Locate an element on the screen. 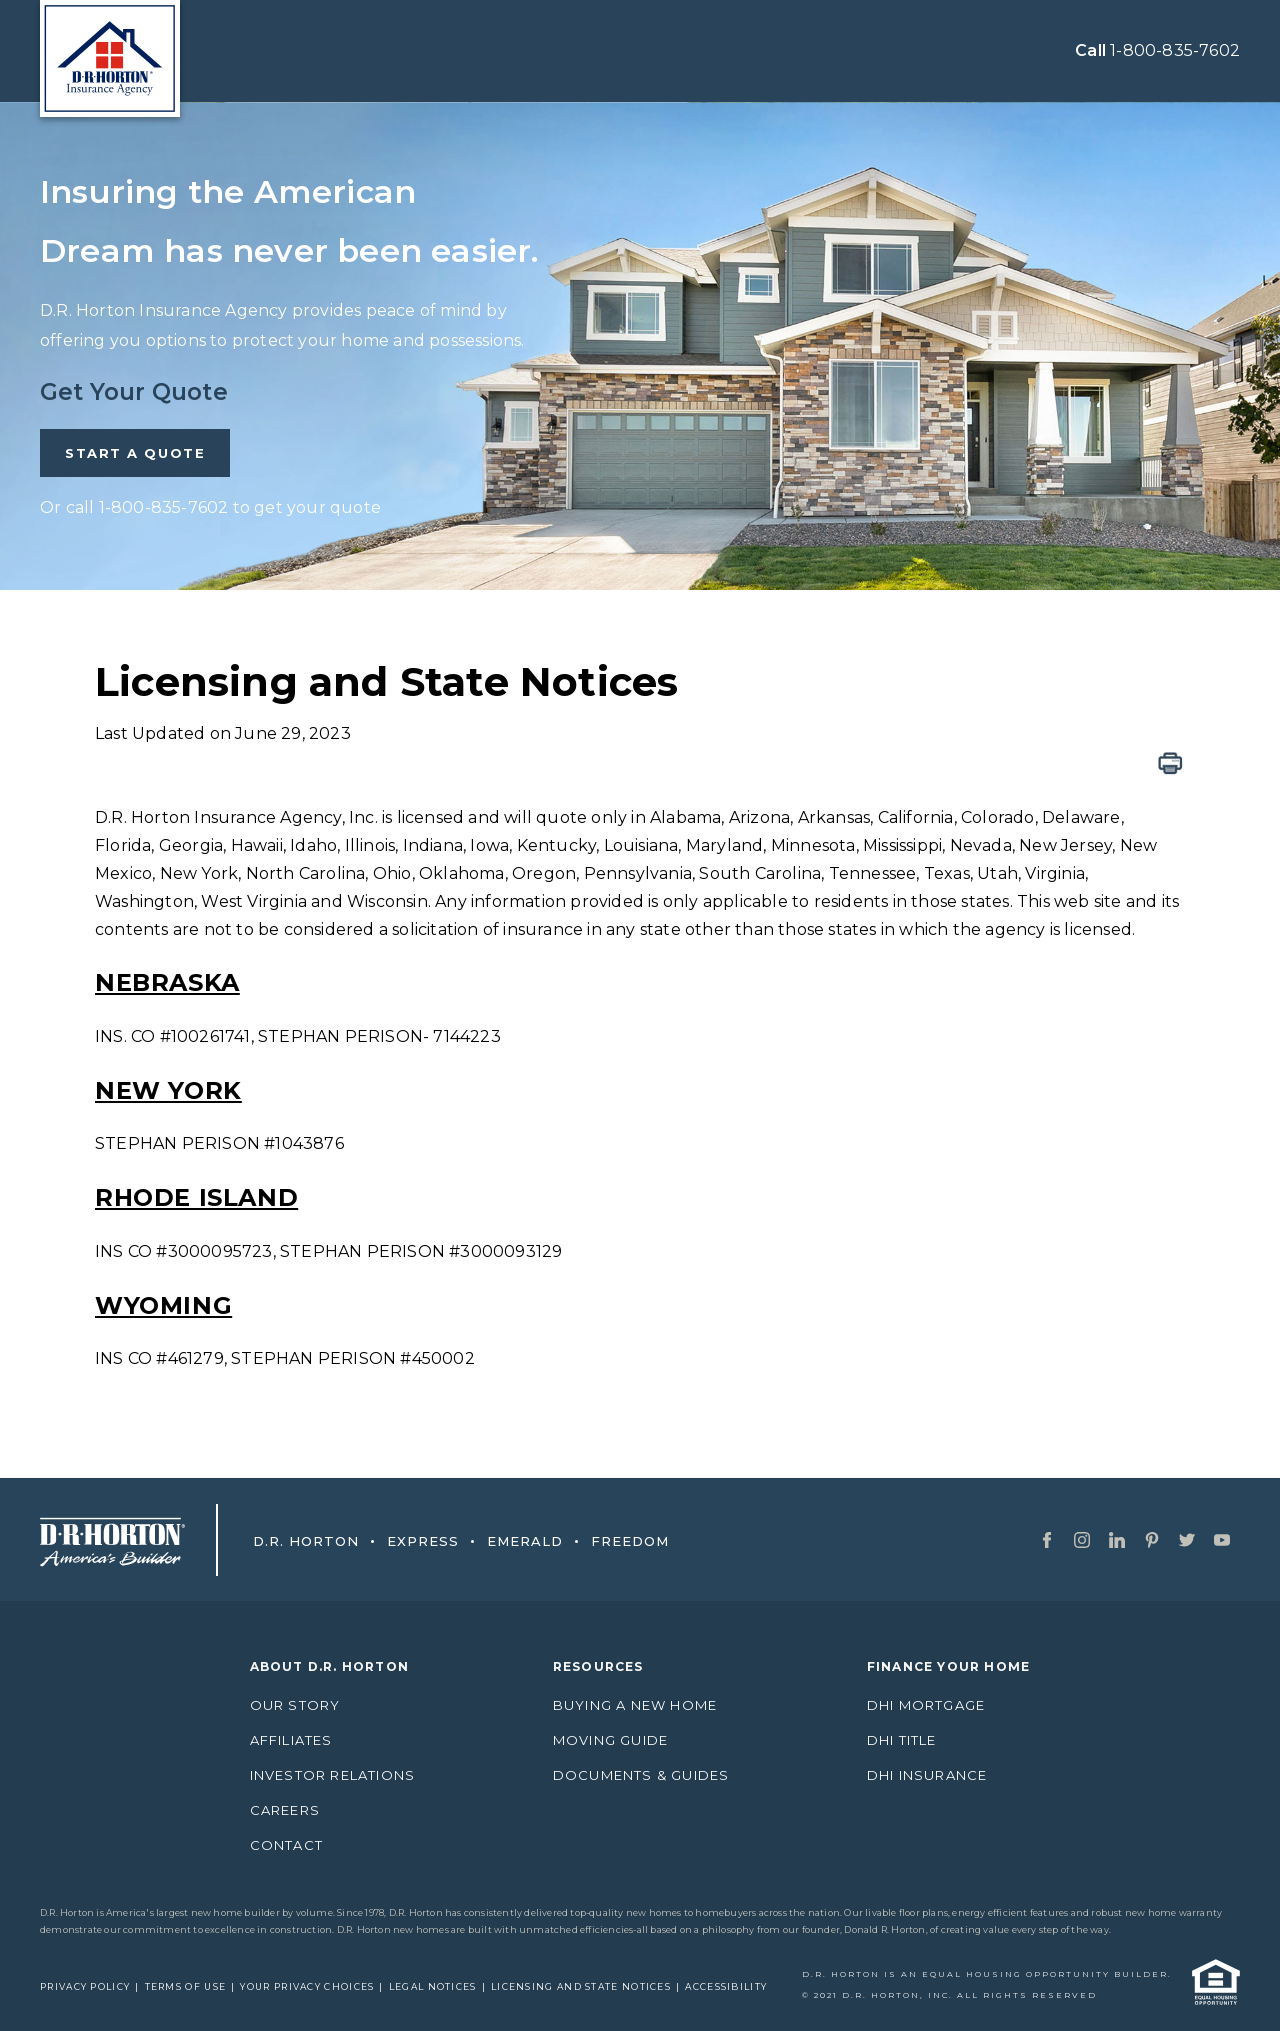  Moving Guide is located at coordinates (610, 1740).